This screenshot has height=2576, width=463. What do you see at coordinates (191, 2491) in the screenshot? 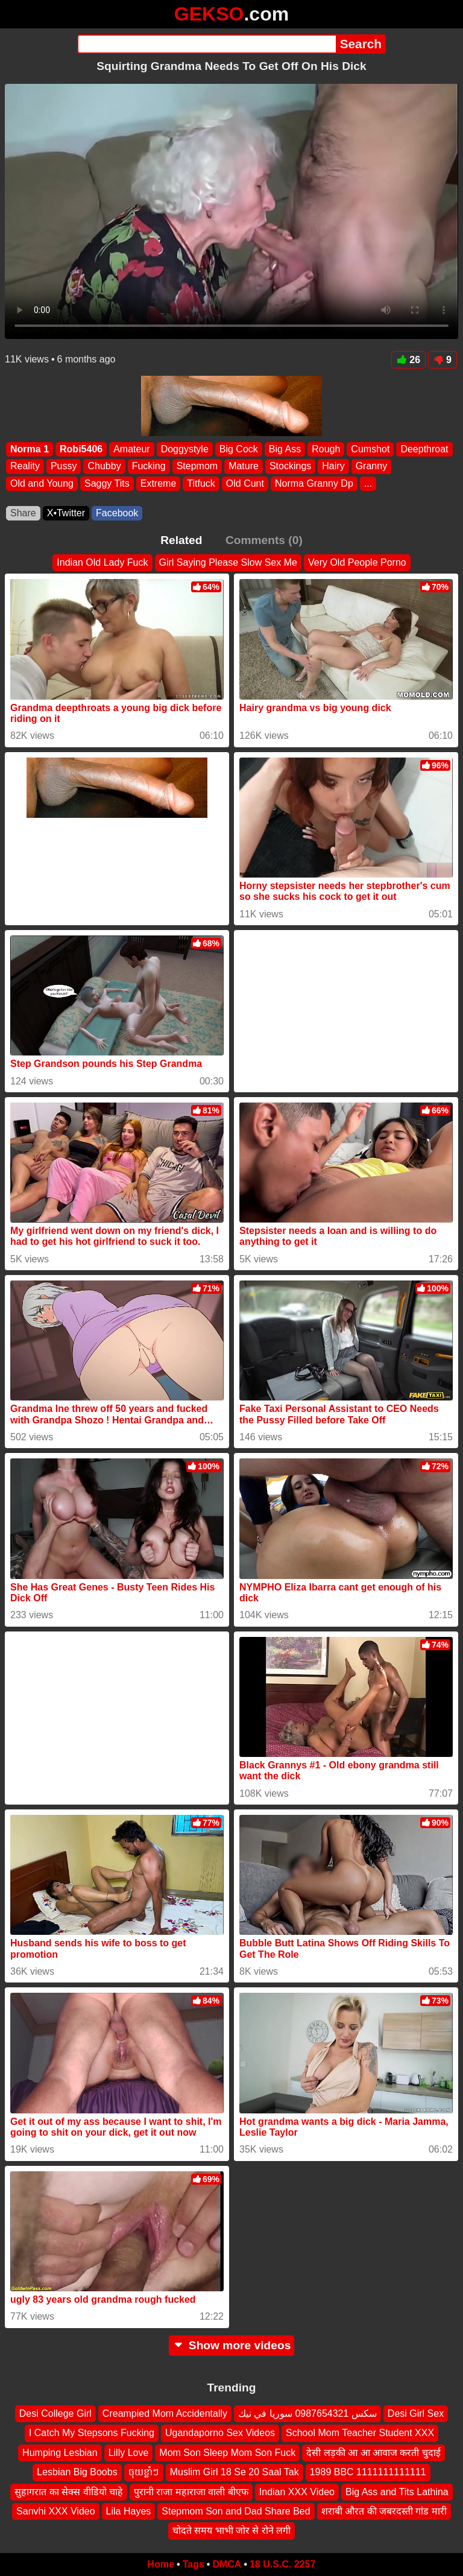
I see `पुरानी राजा महाराजा वाली बीएफ` at bounding box center [191, 2491].